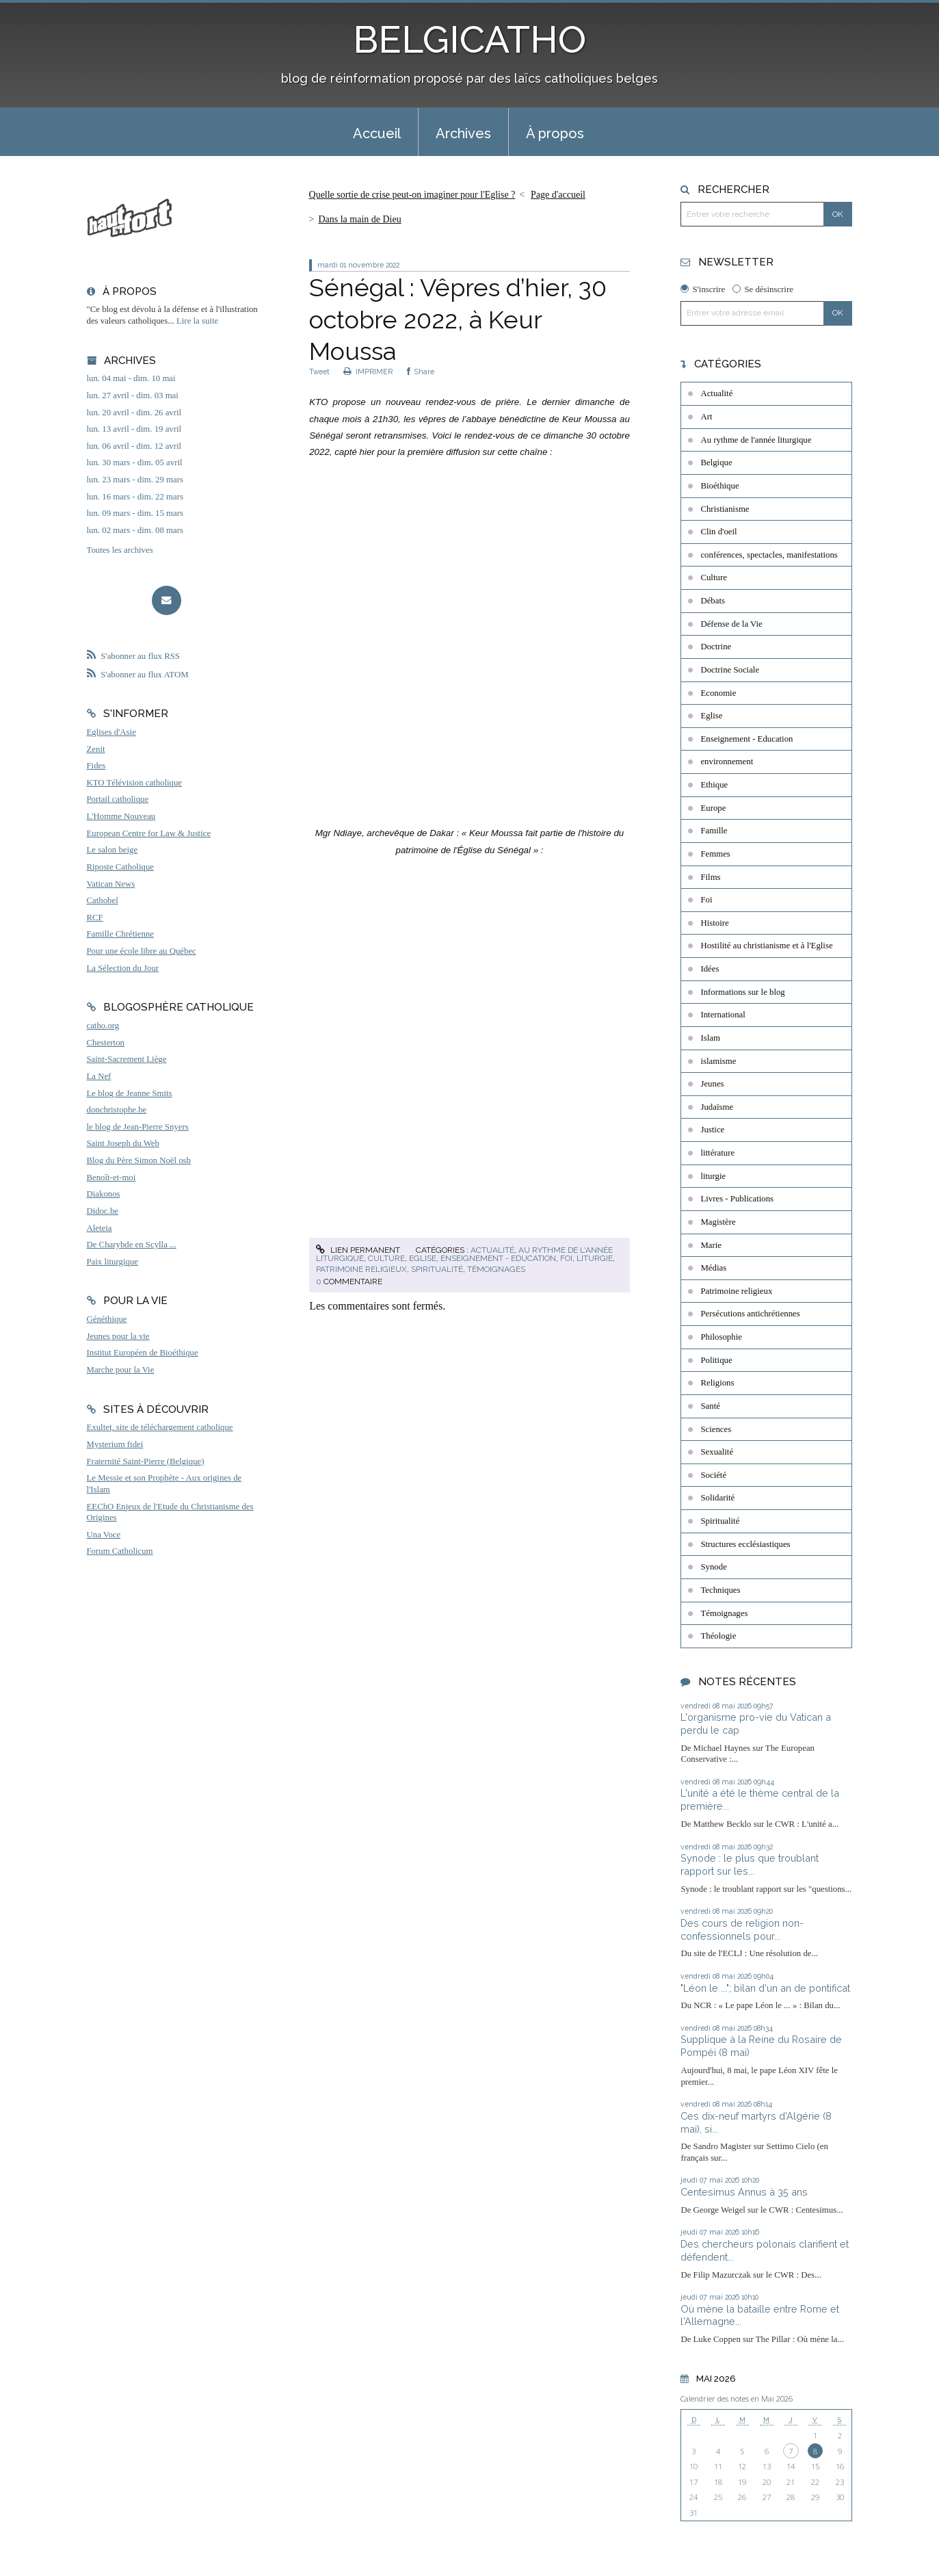  Describe the element at coordinates (717, 1153) in the screenshot. I see `littérature` at that location.